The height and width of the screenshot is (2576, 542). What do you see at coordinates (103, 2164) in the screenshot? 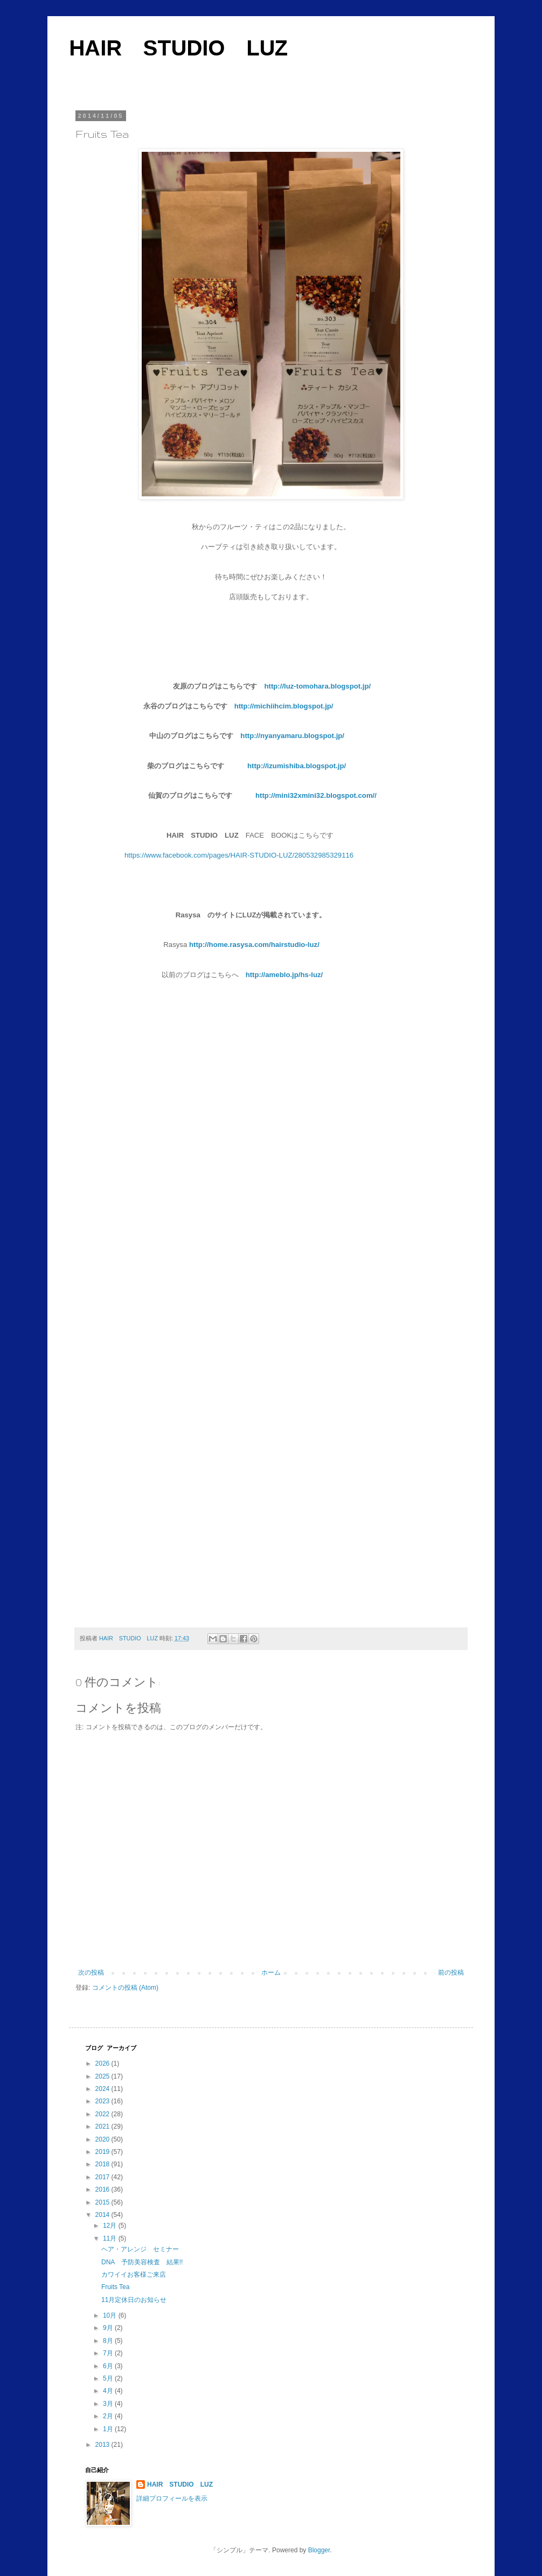
I see `2018` at bounding box center [103, 2164].